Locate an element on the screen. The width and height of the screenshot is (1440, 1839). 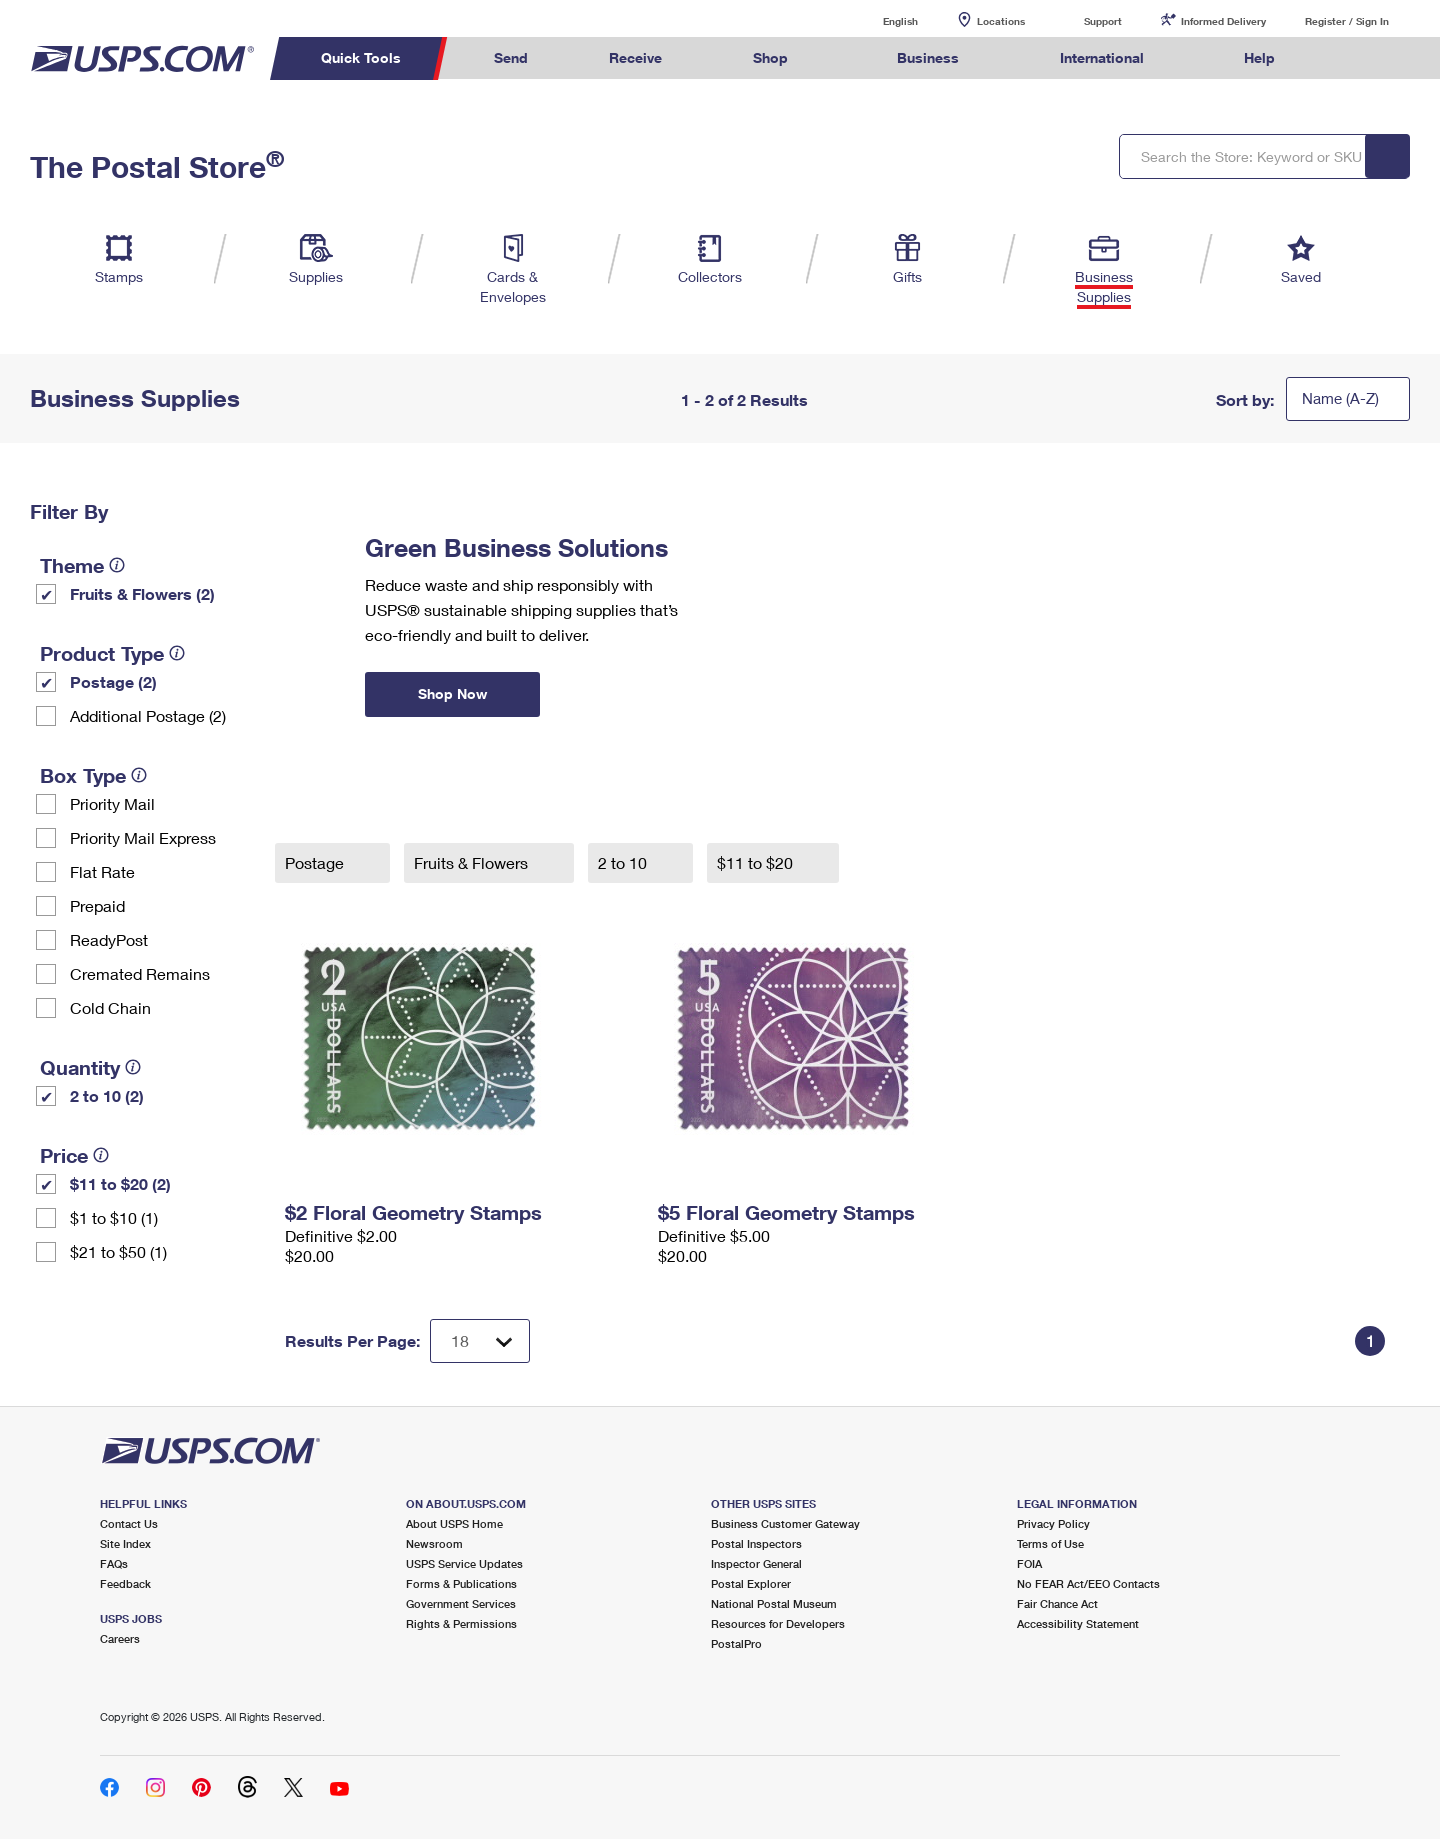
Support is located at coordinates (1103, 21).